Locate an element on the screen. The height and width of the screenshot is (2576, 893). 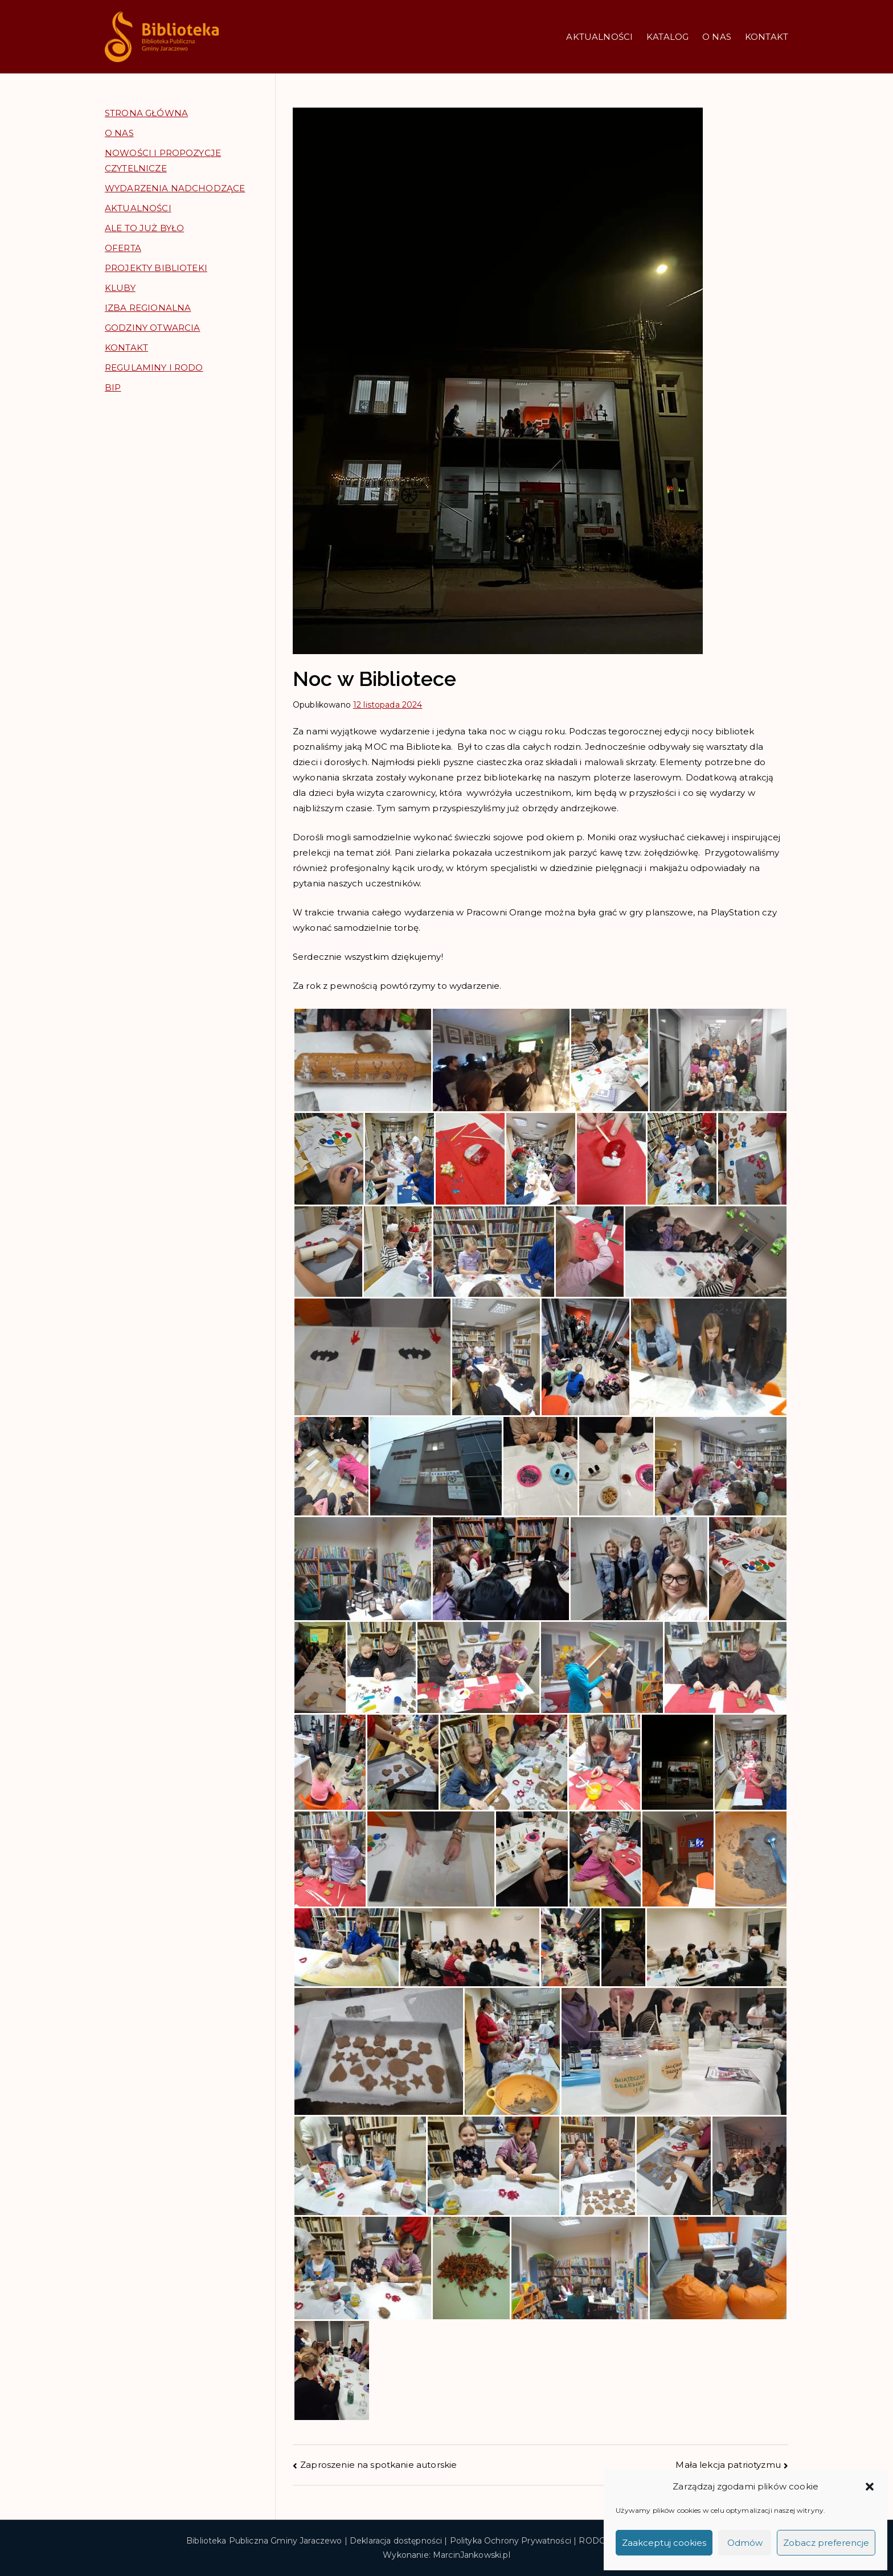
MarcinJankowski.pl is located at coordinates (471, 2555).